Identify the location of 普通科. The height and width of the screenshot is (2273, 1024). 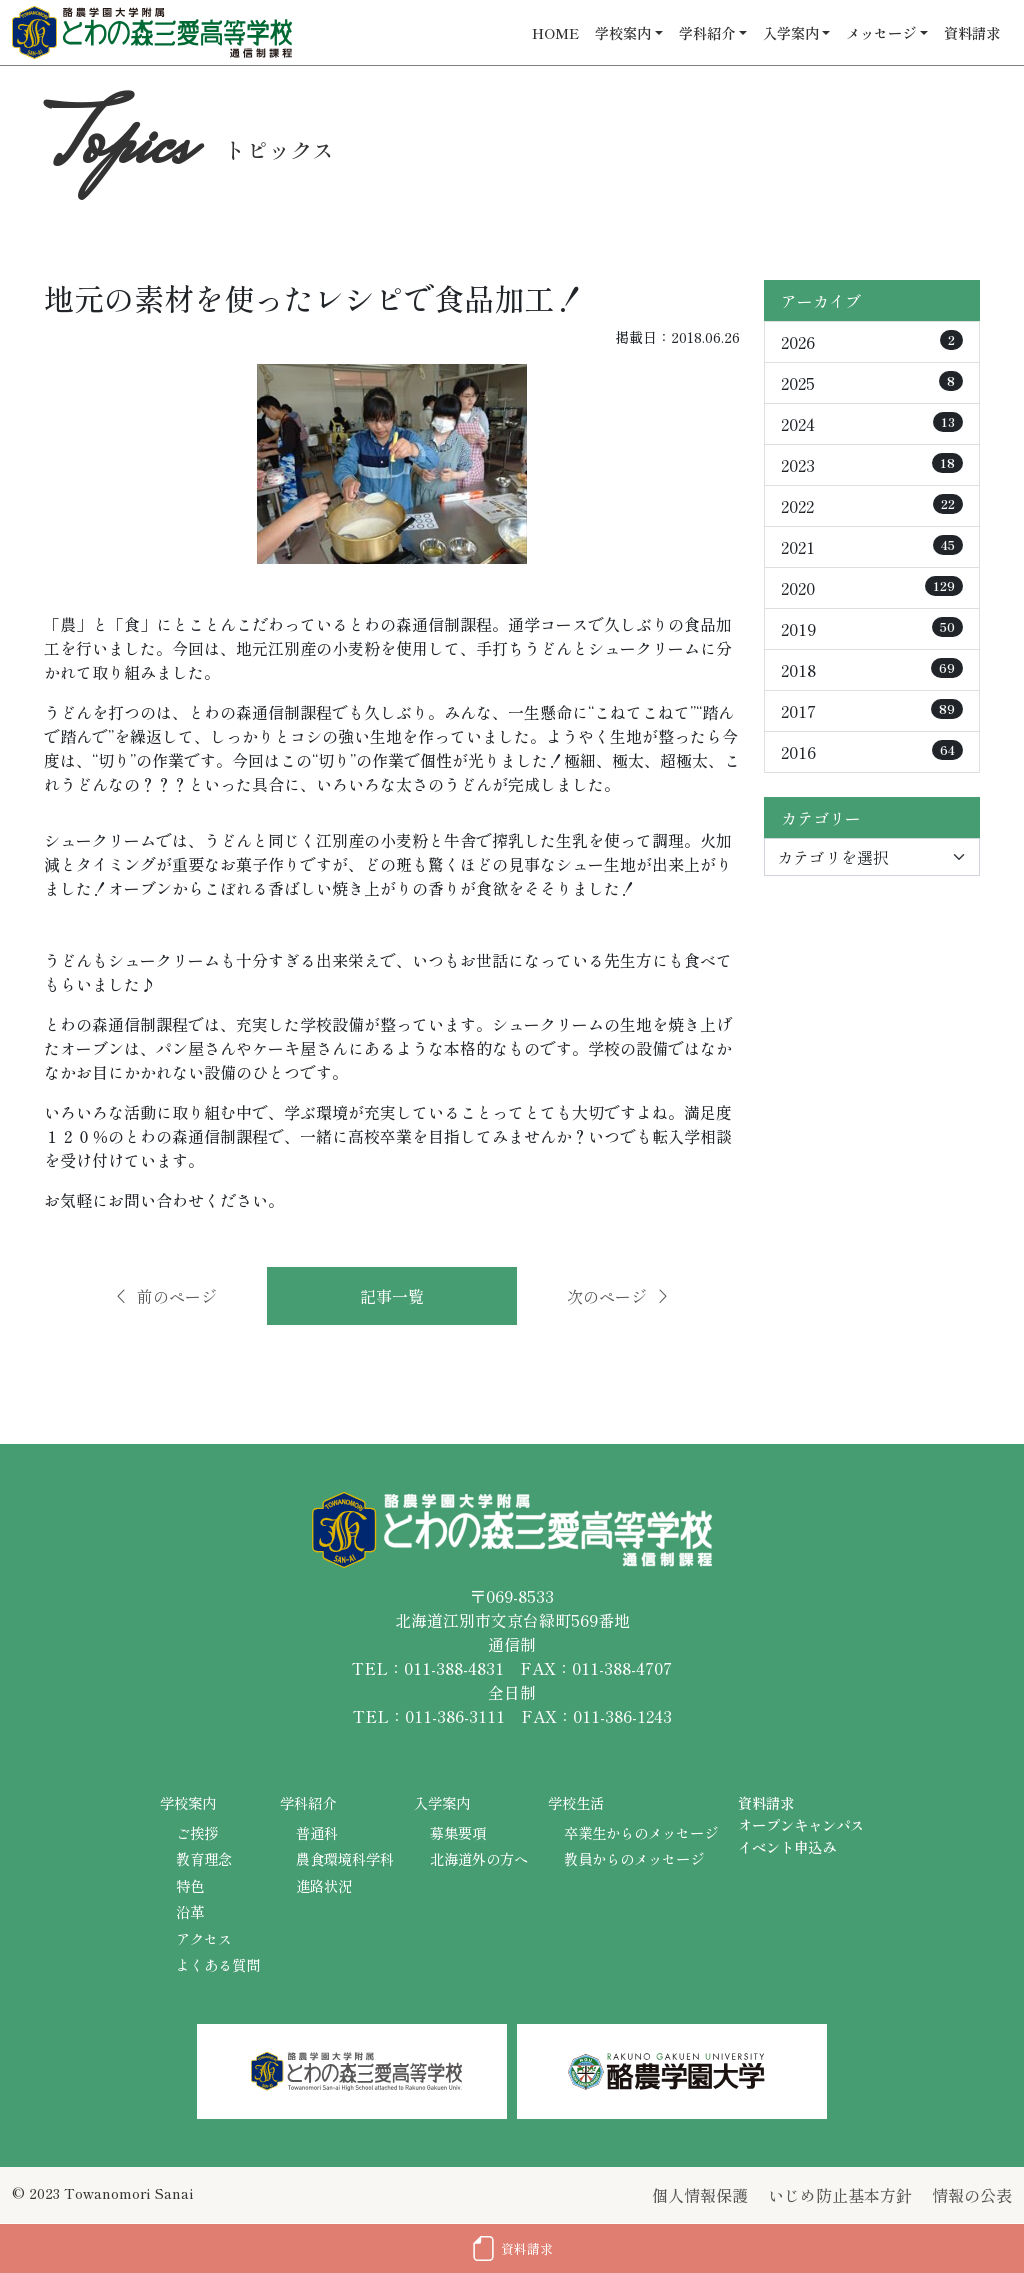
(317, 1832).